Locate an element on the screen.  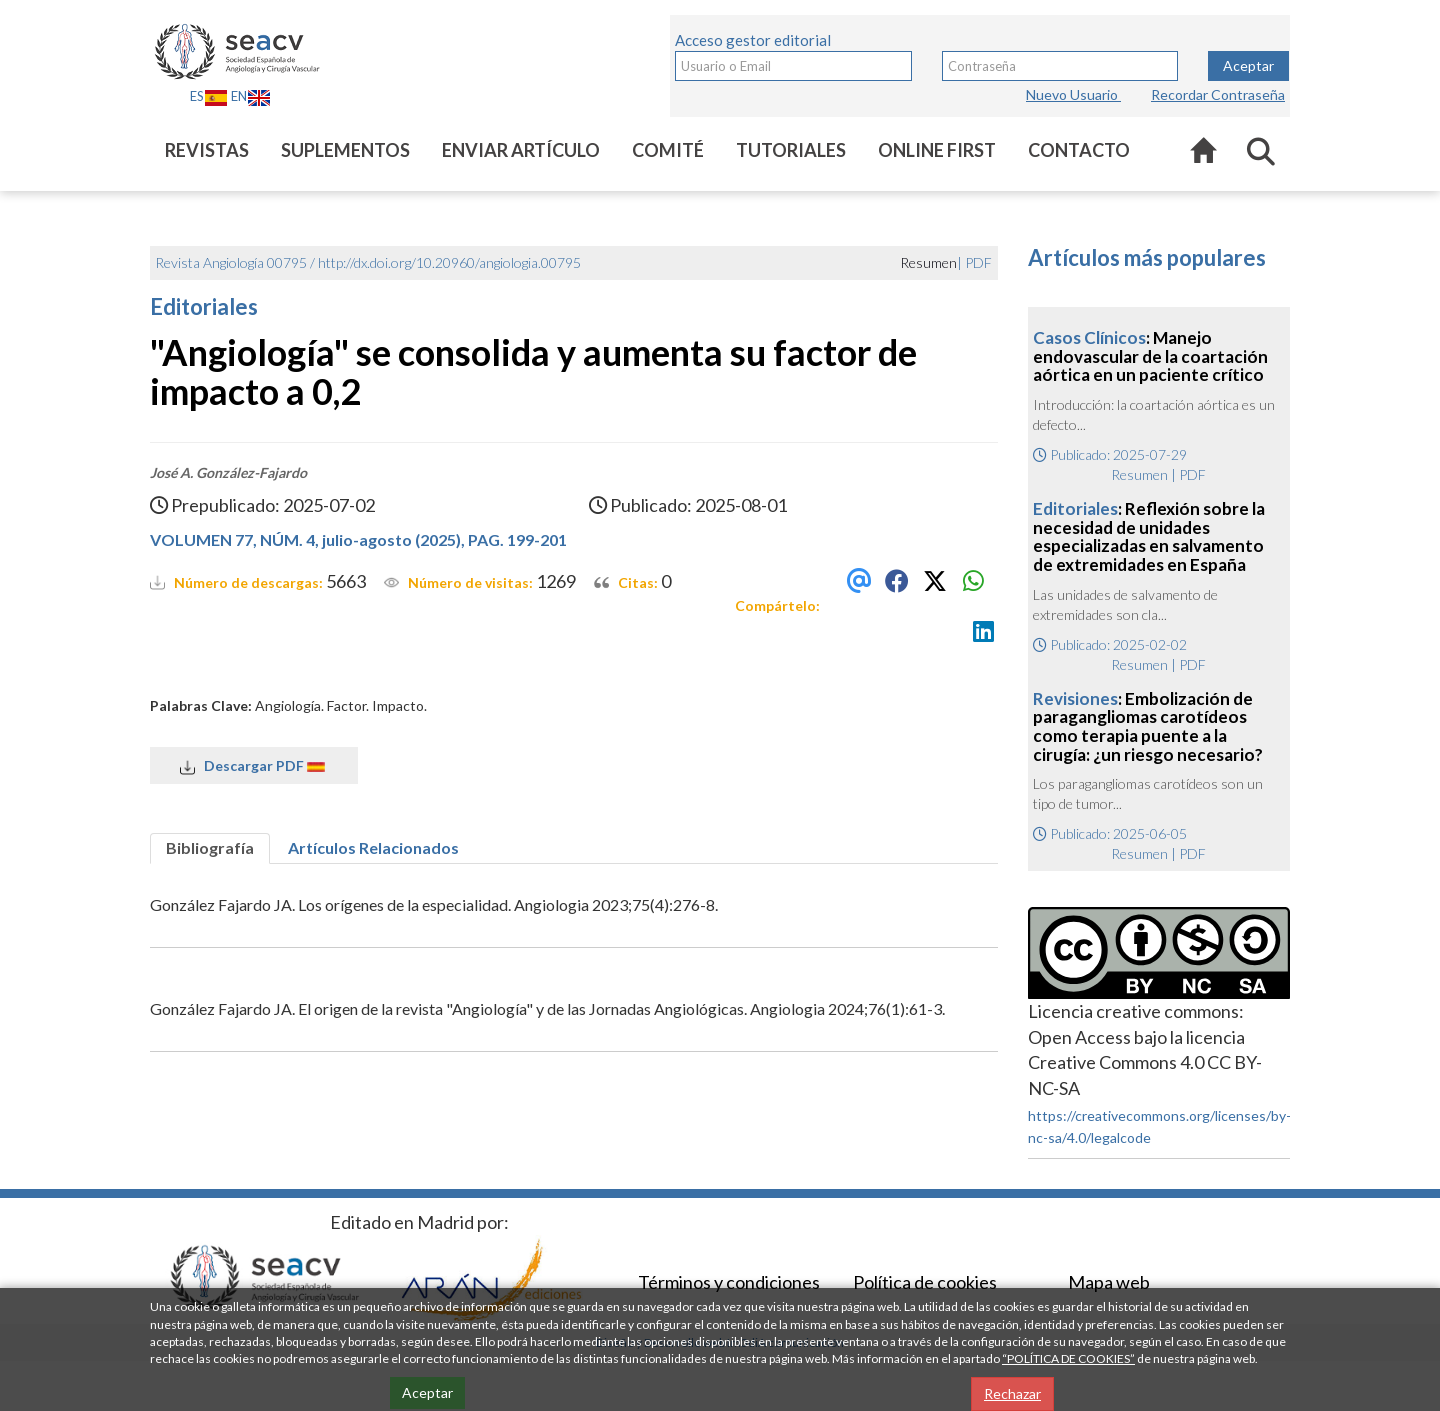
Suplementos is located at coordinates (345, 150).